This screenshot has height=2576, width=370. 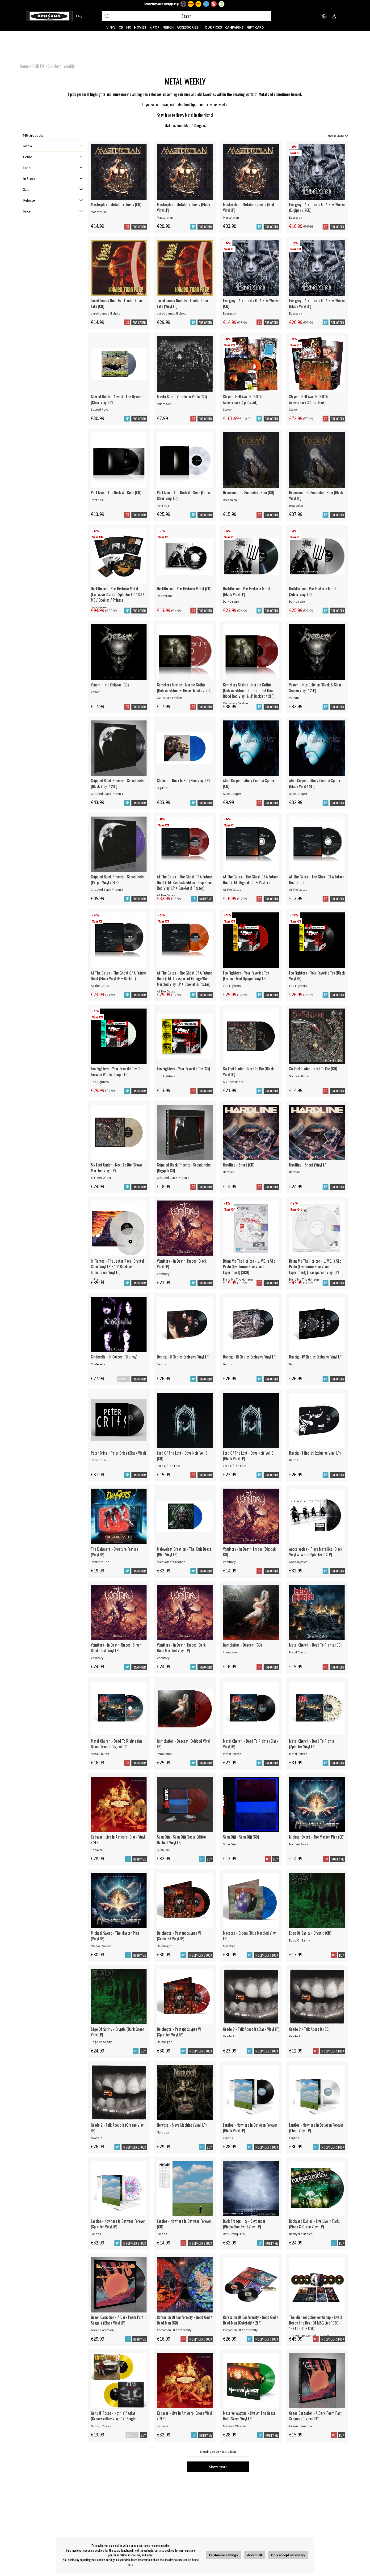 What do you see at coordinates (213, 27) in the screenshot?
I see `OUR PICKS` at bounding box center [213, 27].